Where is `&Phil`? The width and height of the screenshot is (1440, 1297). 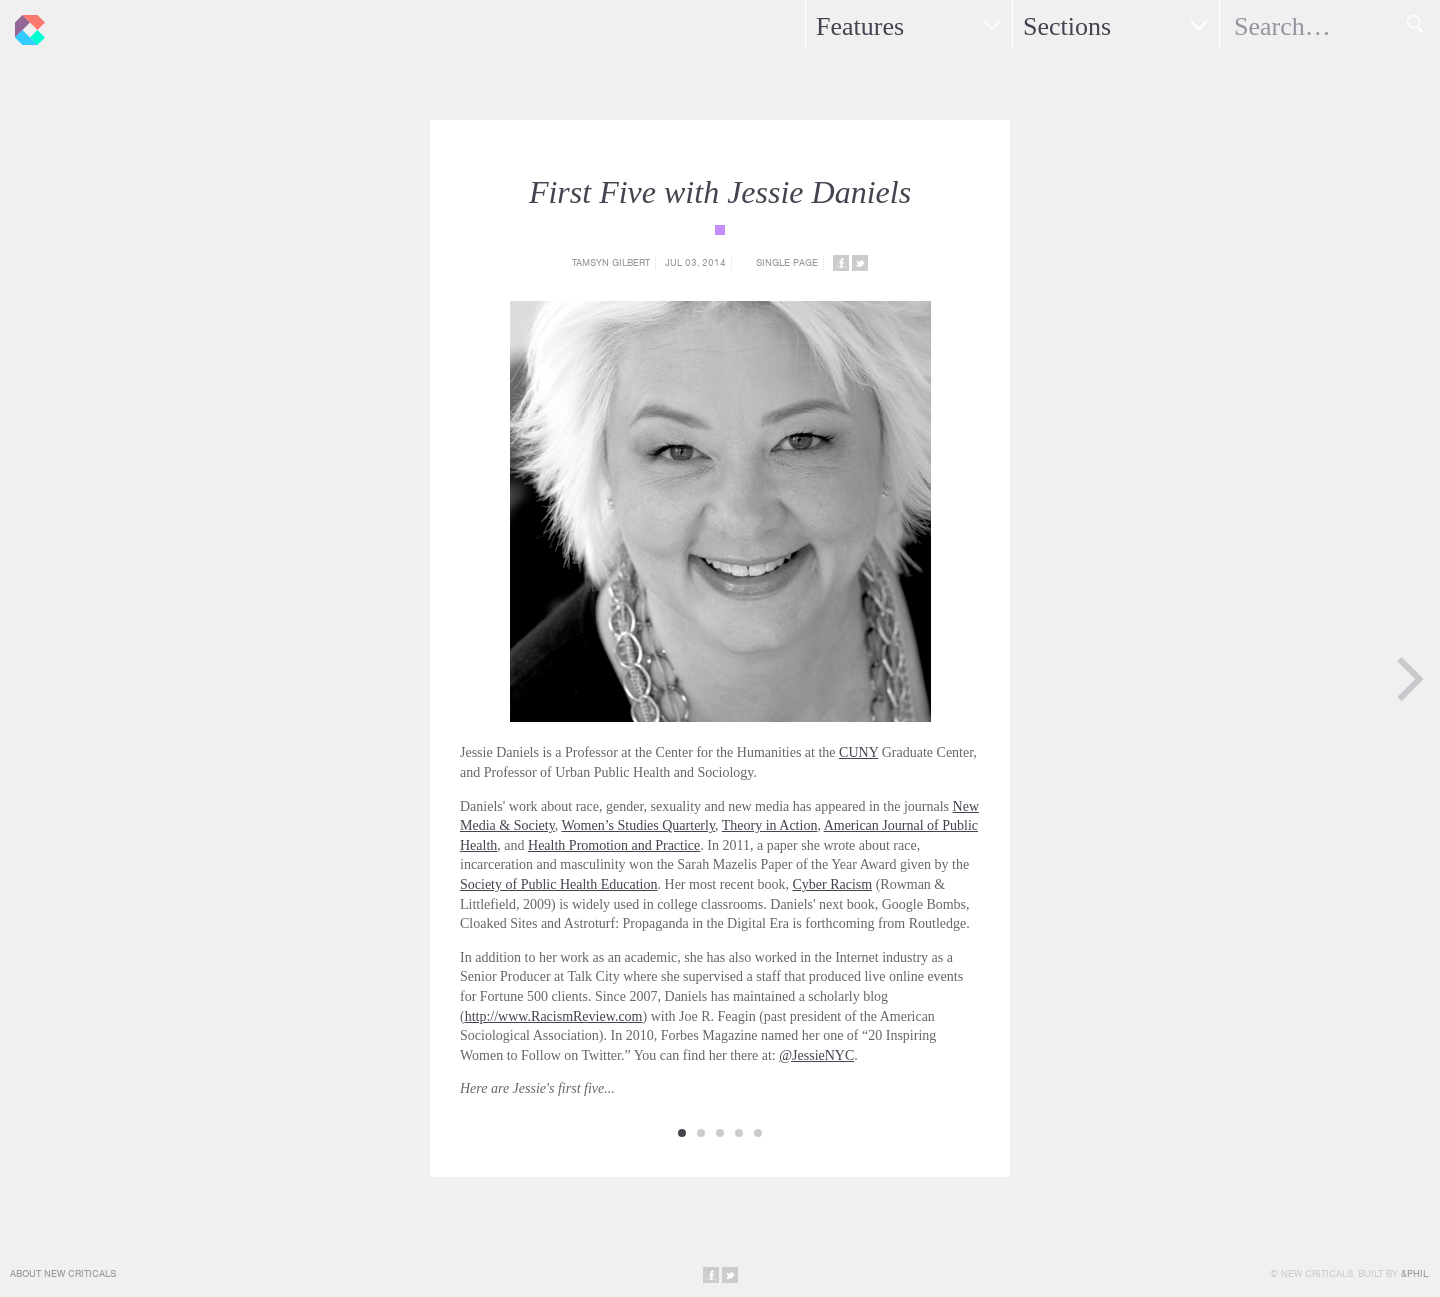
&Phil is located at coordinates (1414, 1273).